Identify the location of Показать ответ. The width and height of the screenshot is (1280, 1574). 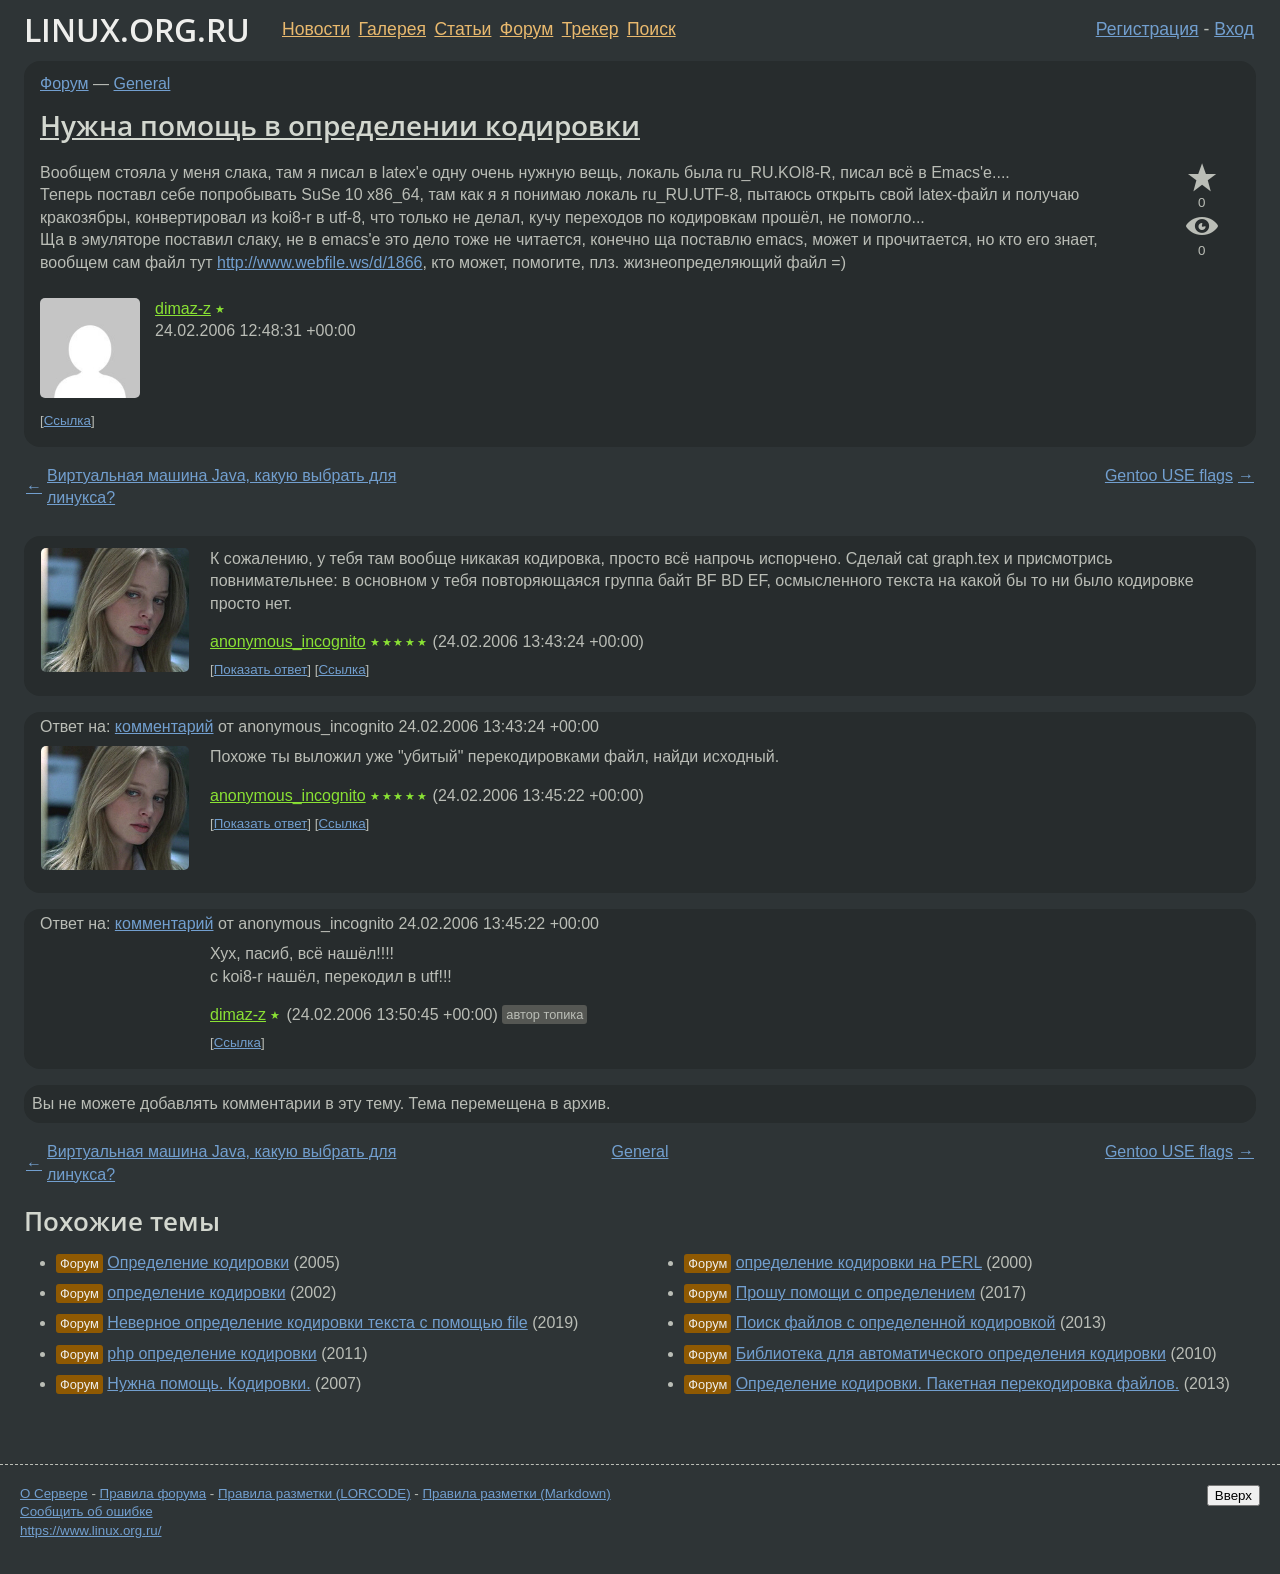
(261, 669).